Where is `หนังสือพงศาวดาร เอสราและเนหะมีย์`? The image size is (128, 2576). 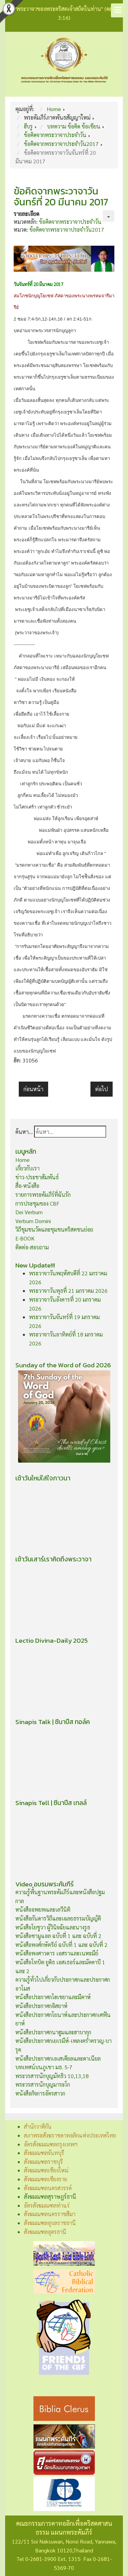
หนังสือพงศาวดาร เอสราและเนหะมีย์ is located at coordinates (56, 1953).